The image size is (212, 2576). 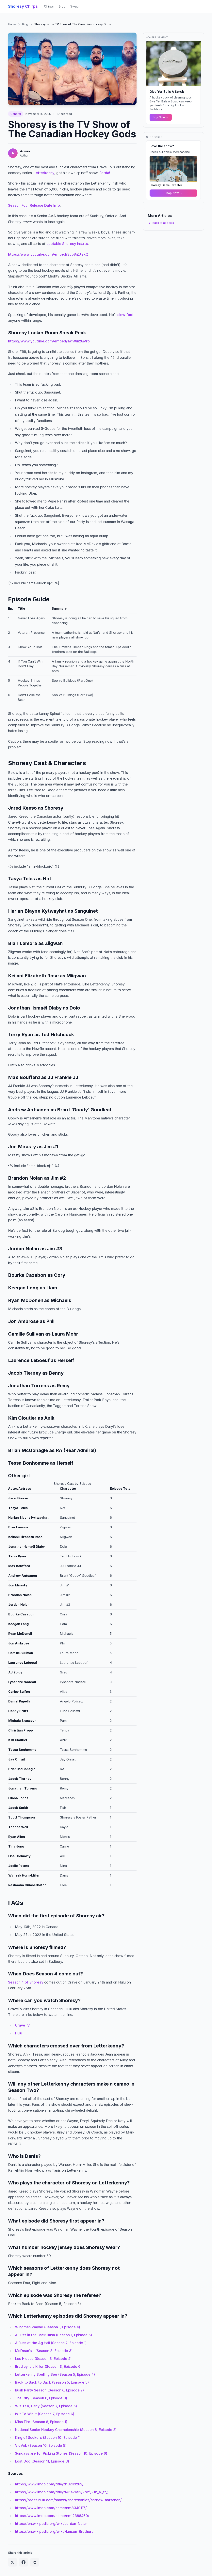 I want to click on W’s Talk, Baby (Season 7, Episode 5), so click(x=46, y=2406).